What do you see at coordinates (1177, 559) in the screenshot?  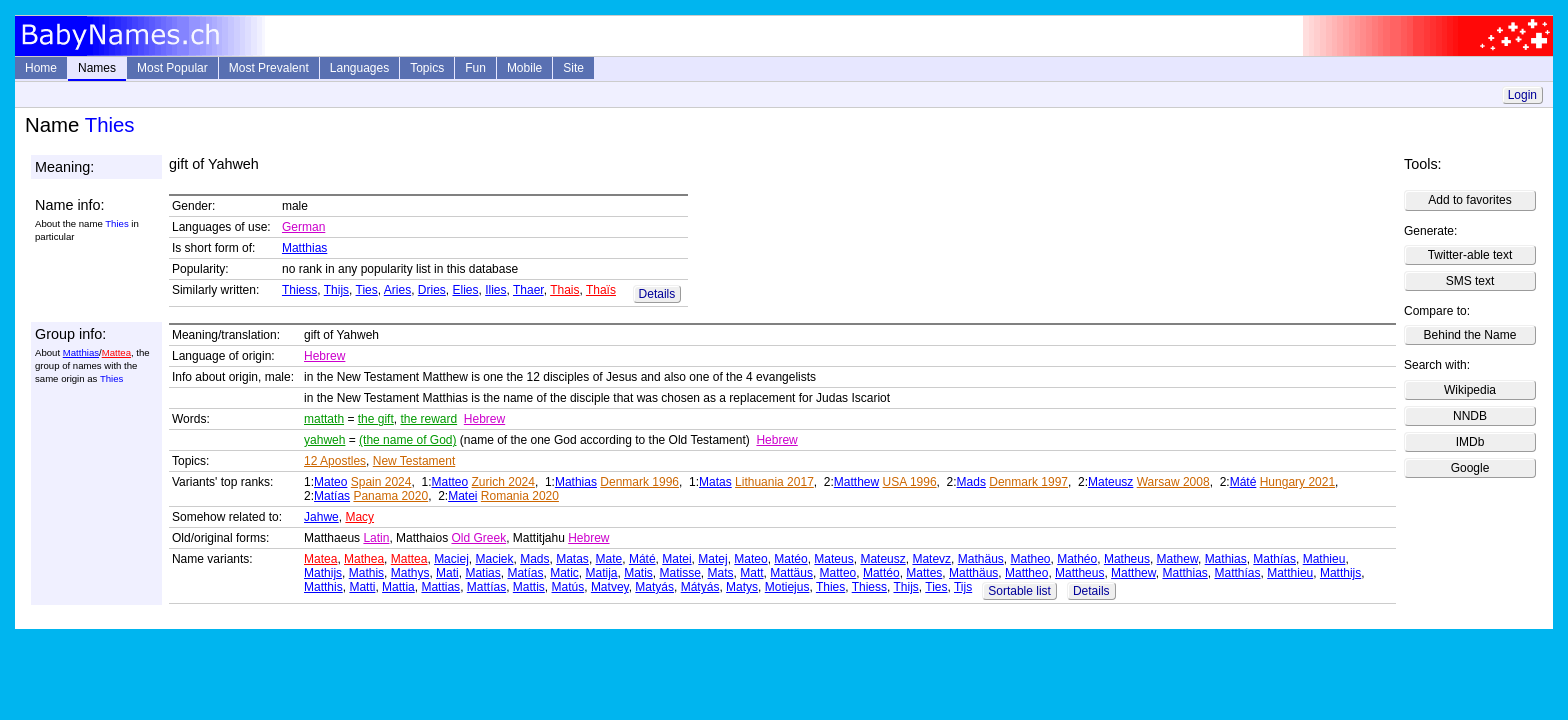 I see `Mathew` at bounding box center [1177, 559].